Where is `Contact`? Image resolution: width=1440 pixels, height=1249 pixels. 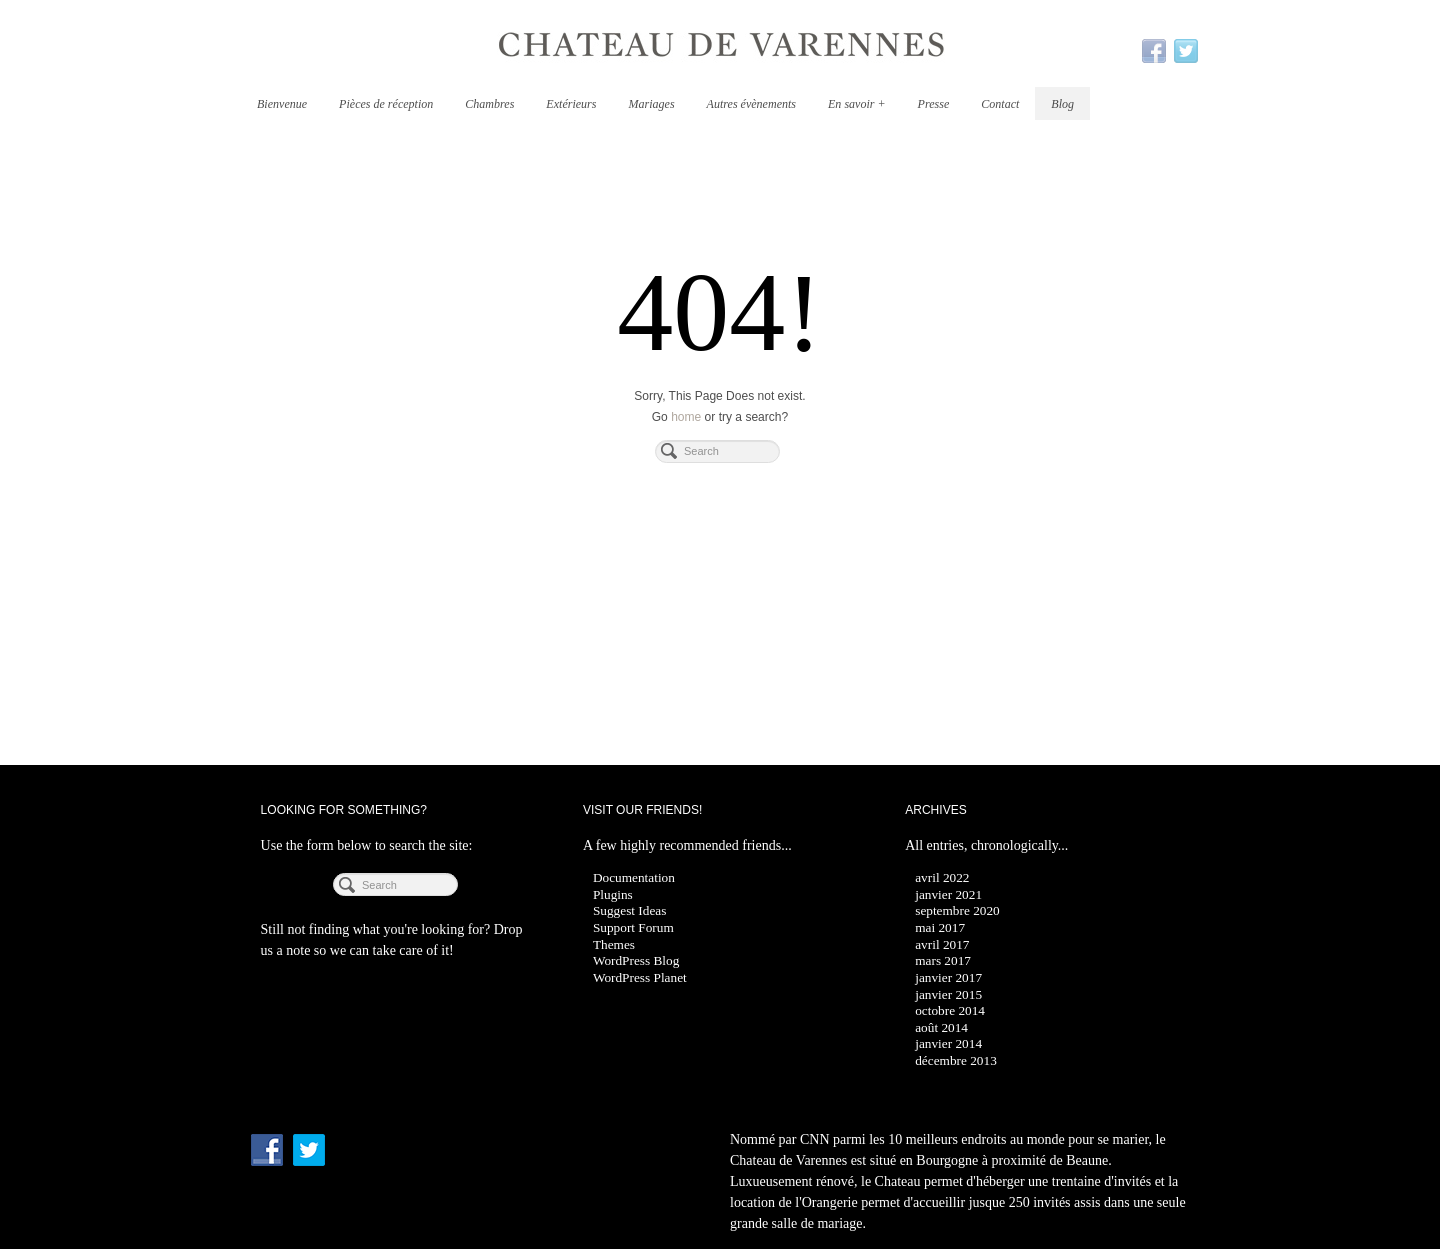
Contact is located at coordinates (1000, 104).